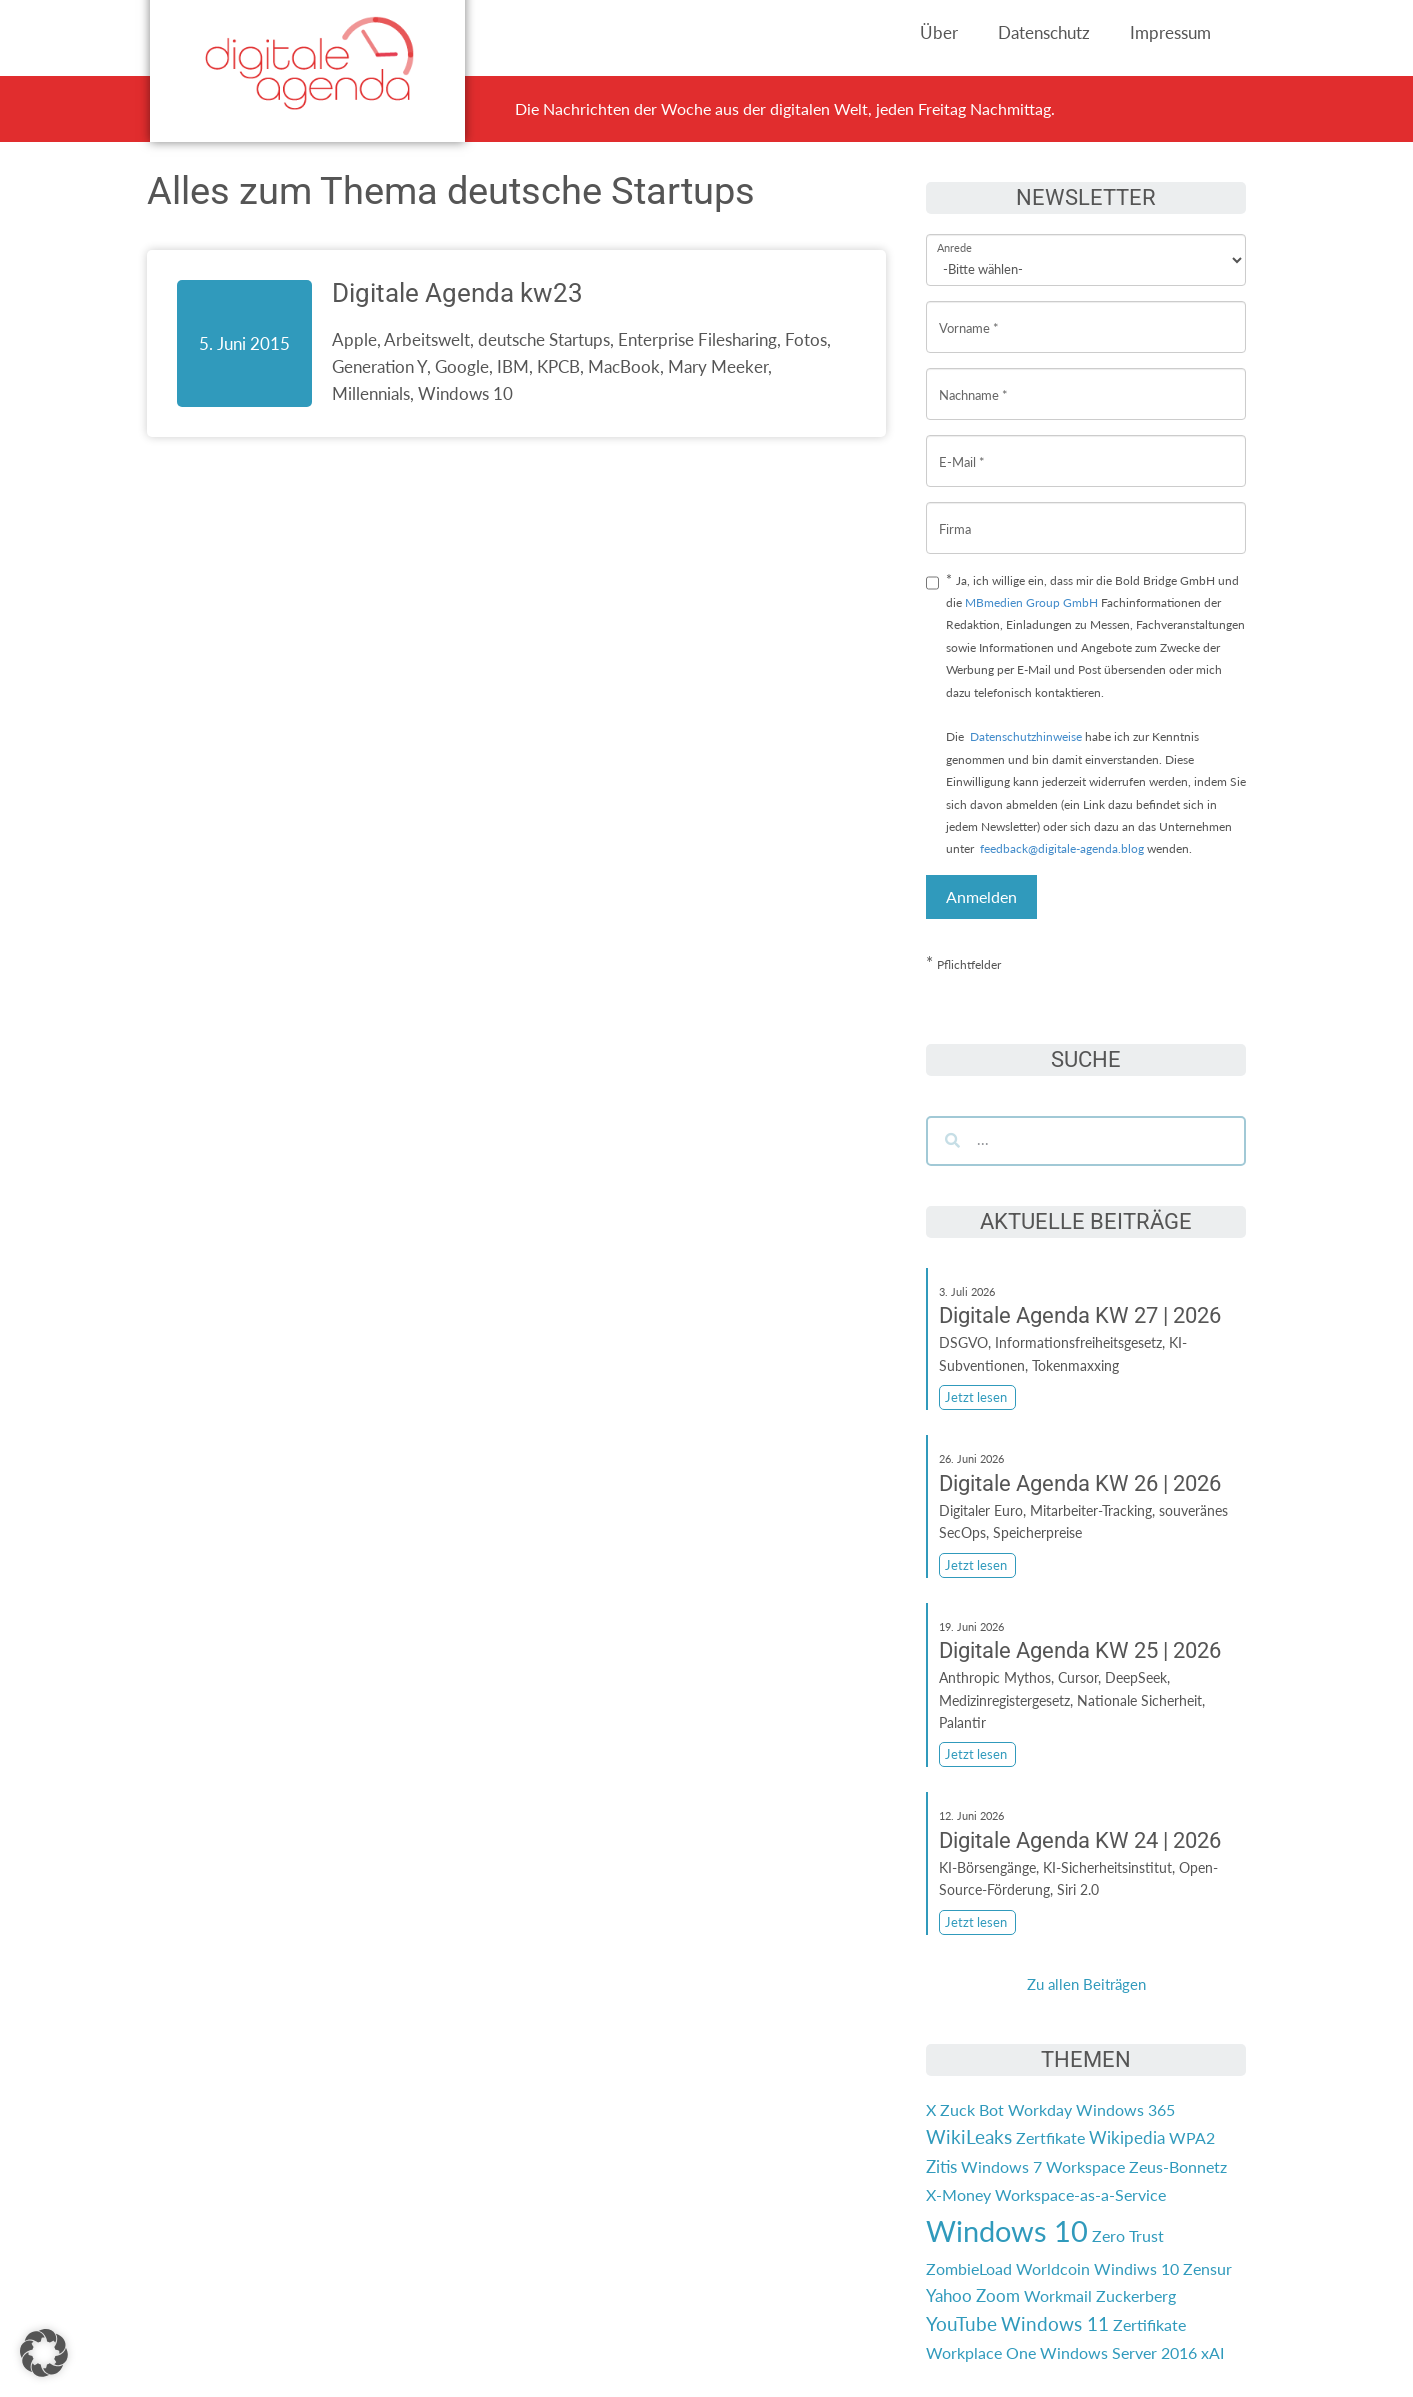  I want to click on [button], so click(44, 2353).